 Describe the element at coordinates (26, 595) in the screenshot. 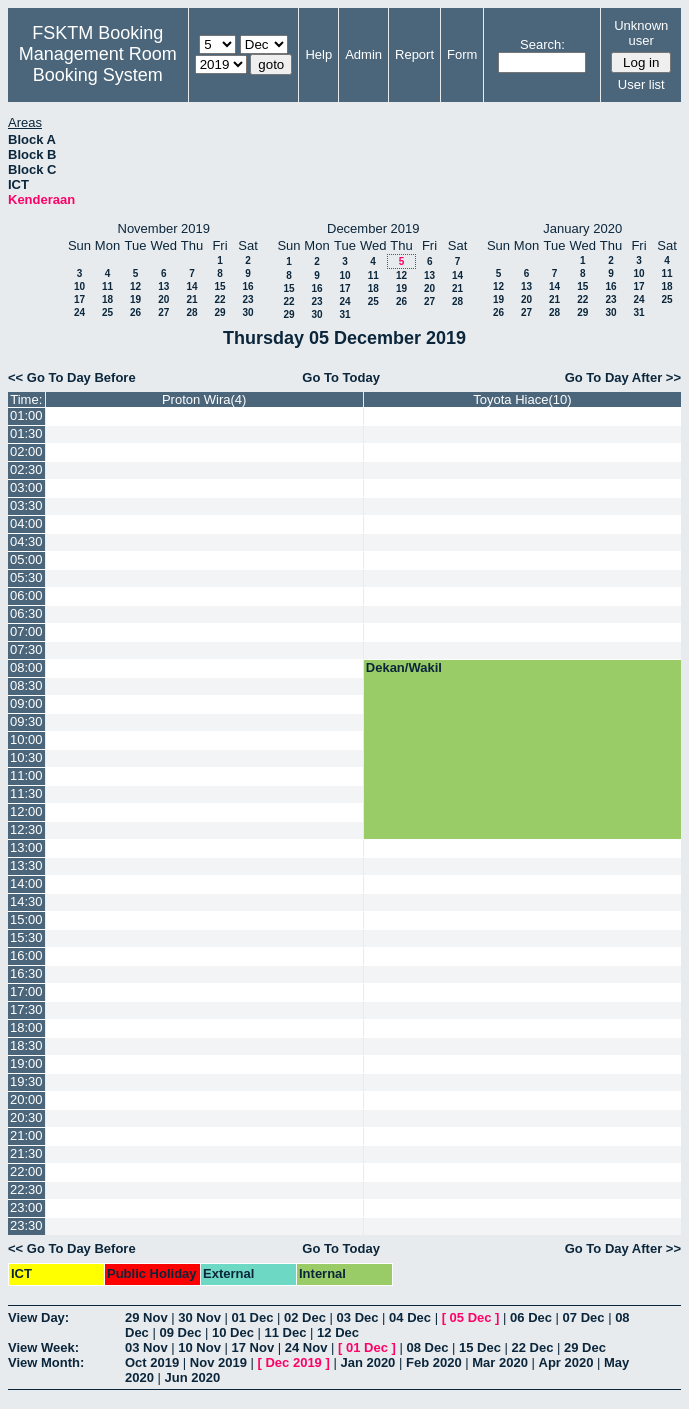

I see `06:00` at that location.